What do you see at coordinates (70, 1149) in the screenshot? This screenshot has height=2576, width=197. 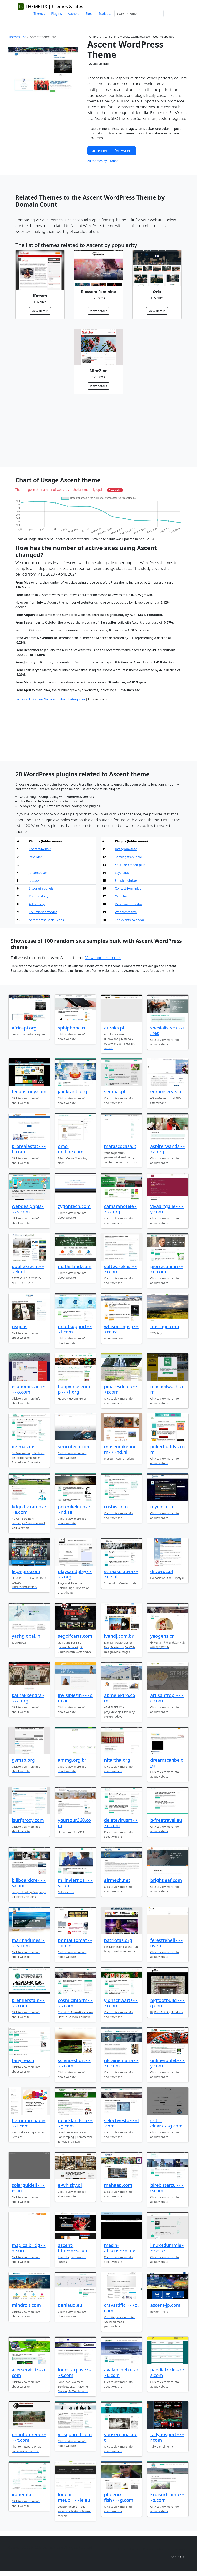 I see `omc-netline.com` at bounding box center [70, 1149].